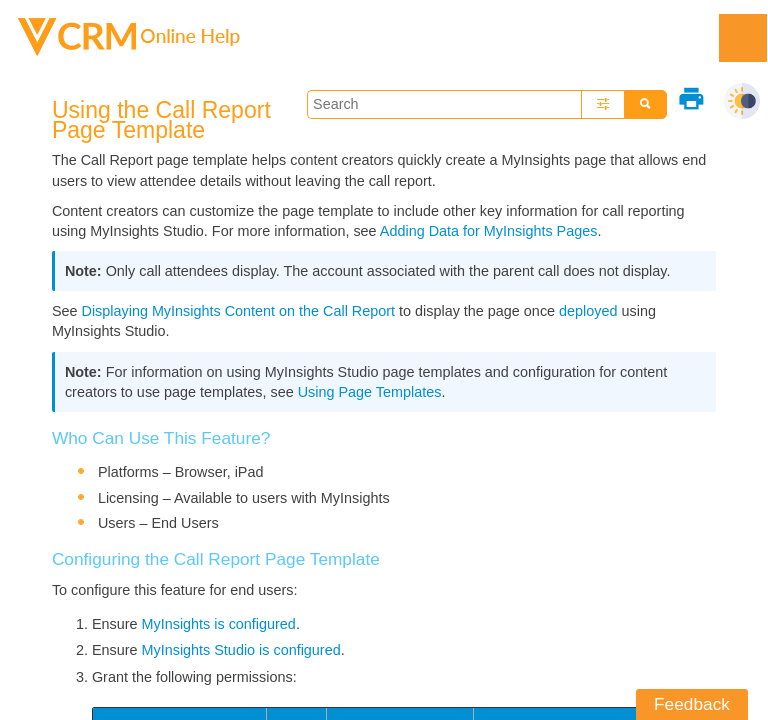 Image resolution: width=768 pixels, height=720 pixels. Describe the element at coordinates (370, 392) in the screenshot. I see `Using Page Templates` at that location.